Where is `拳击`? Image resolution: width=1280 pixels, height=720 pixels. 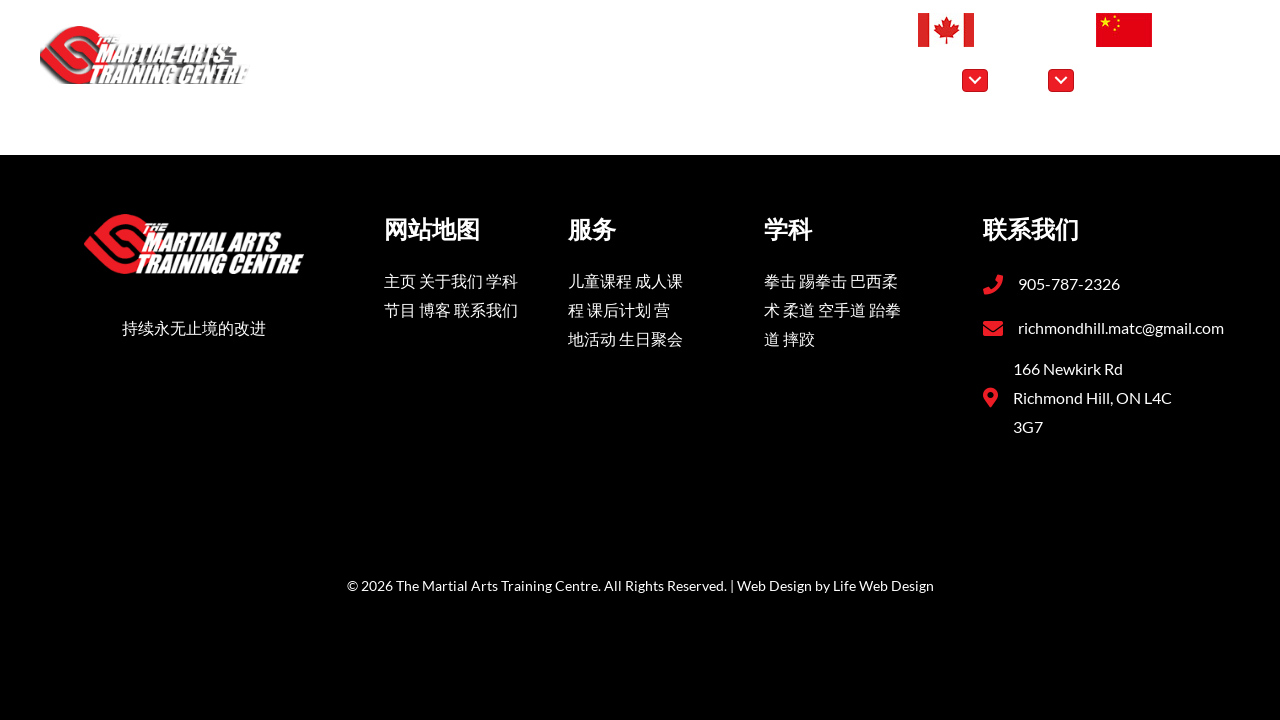 拳击 is located at coordinates (780, 280).